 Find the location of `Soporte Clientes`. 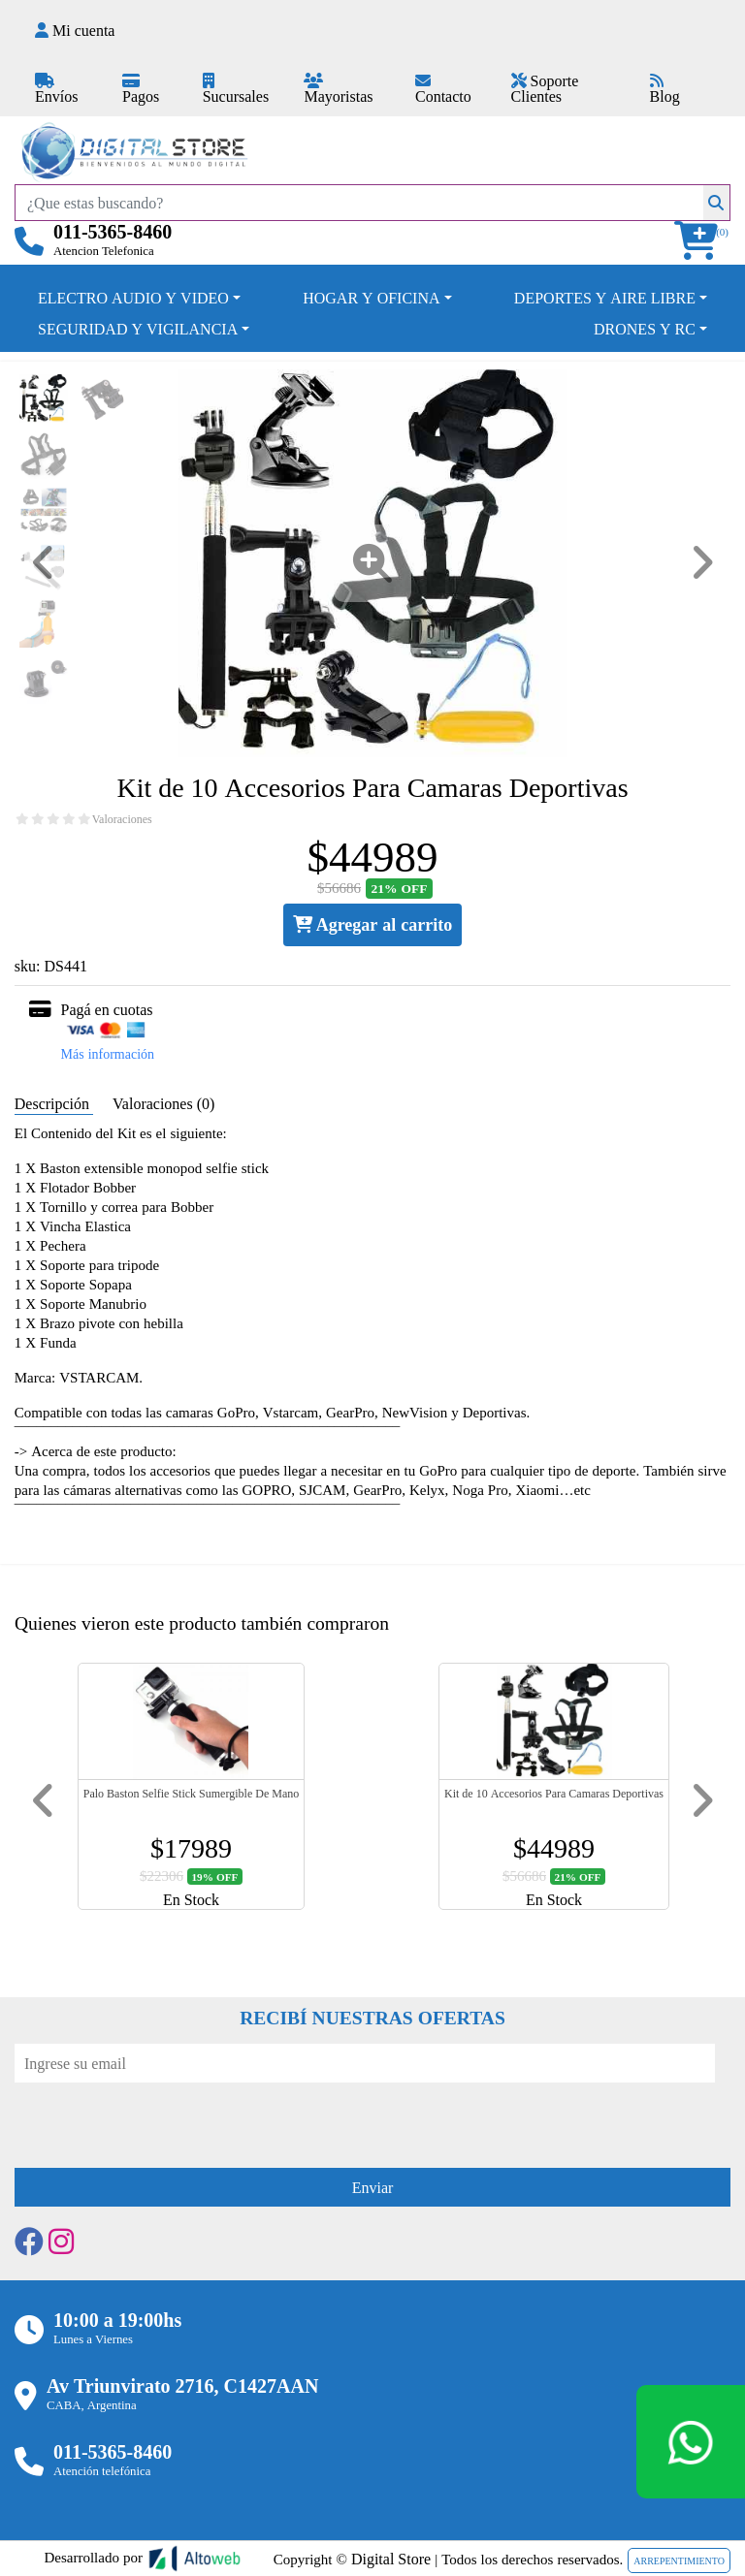

Soporte Clientes is located at coordinates (545, 88).